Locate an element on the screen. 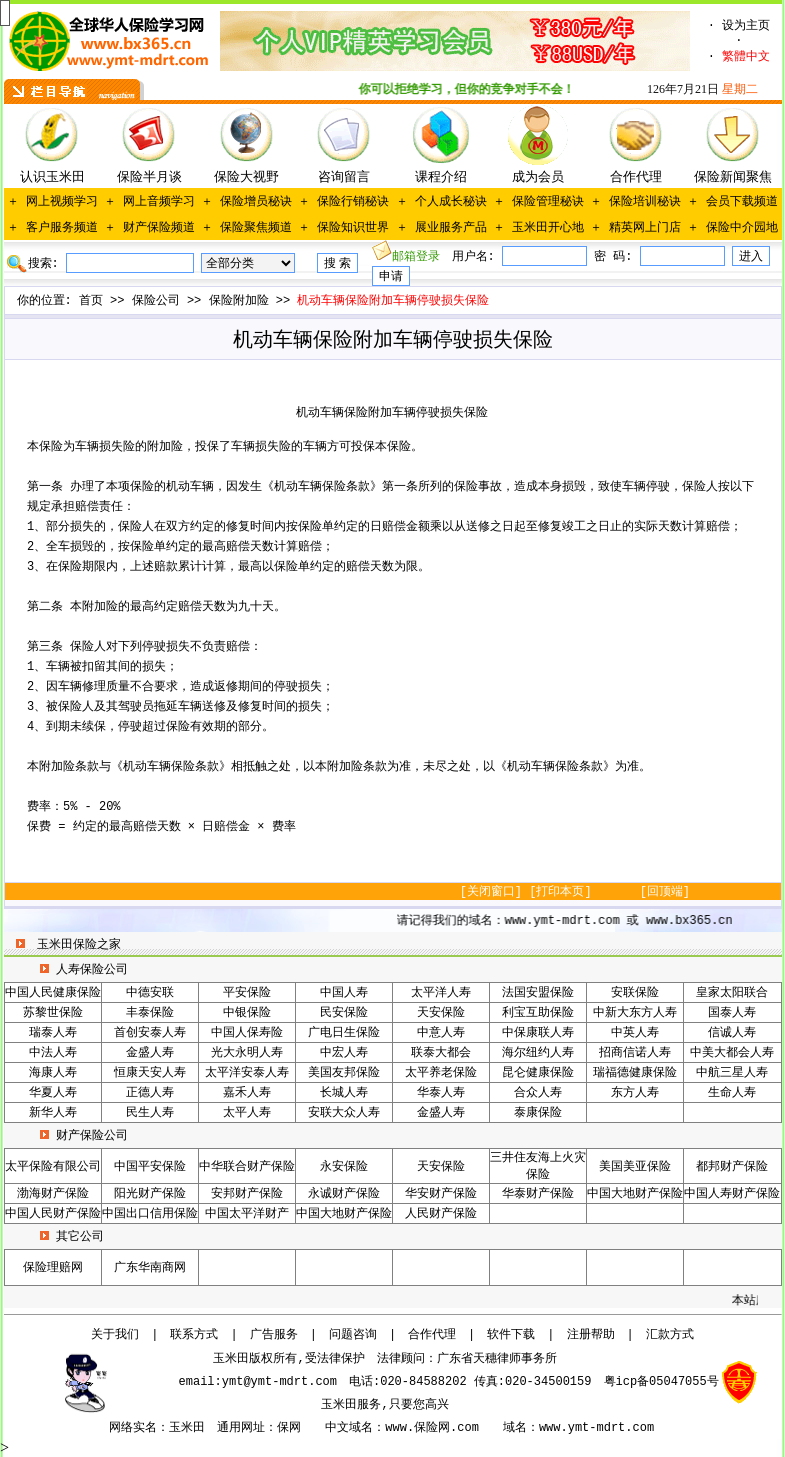 Image resolution: width=785 pixels, height=1457 pixels. 广告服务 is located at coordinates (274, 1335).